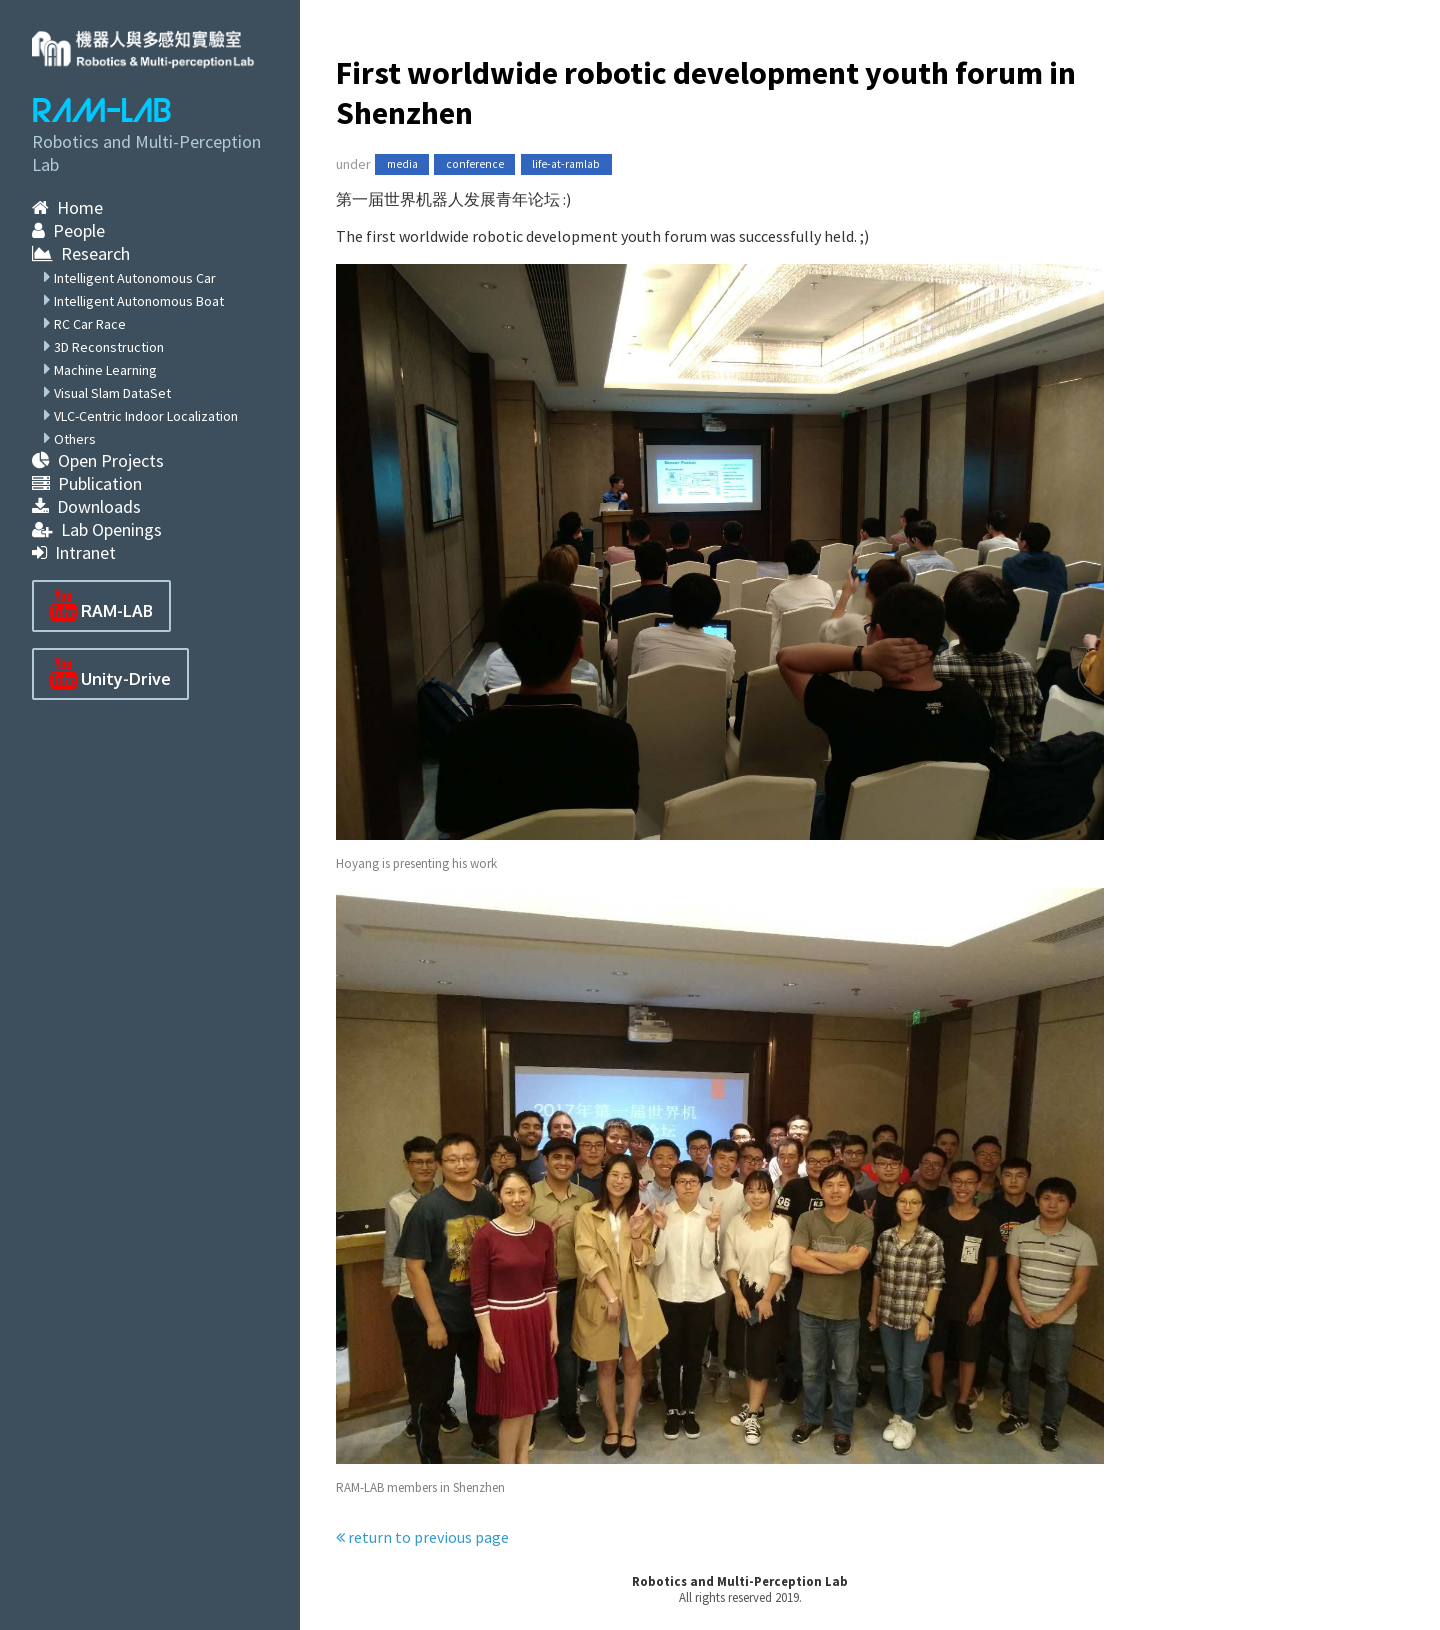 The height and width of the screenshot is (1630, 1440). Describe the element at coordinates (97, 529) in the screenshot. I see `Lab Openings` at that location.